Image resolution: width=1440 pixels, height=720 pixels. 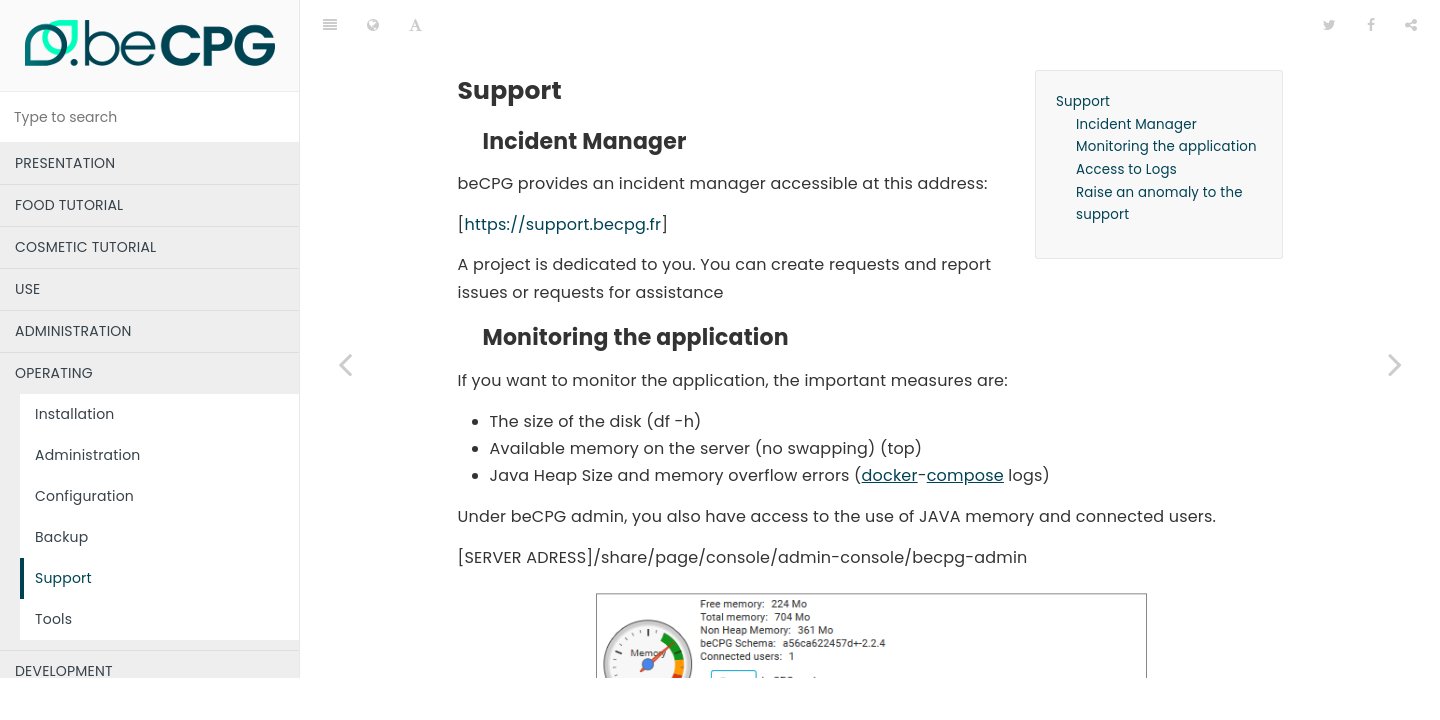 What do you see at coordinates (53, 619) in the screenshot?
I see `Tools` at bounding box center [53, 619].